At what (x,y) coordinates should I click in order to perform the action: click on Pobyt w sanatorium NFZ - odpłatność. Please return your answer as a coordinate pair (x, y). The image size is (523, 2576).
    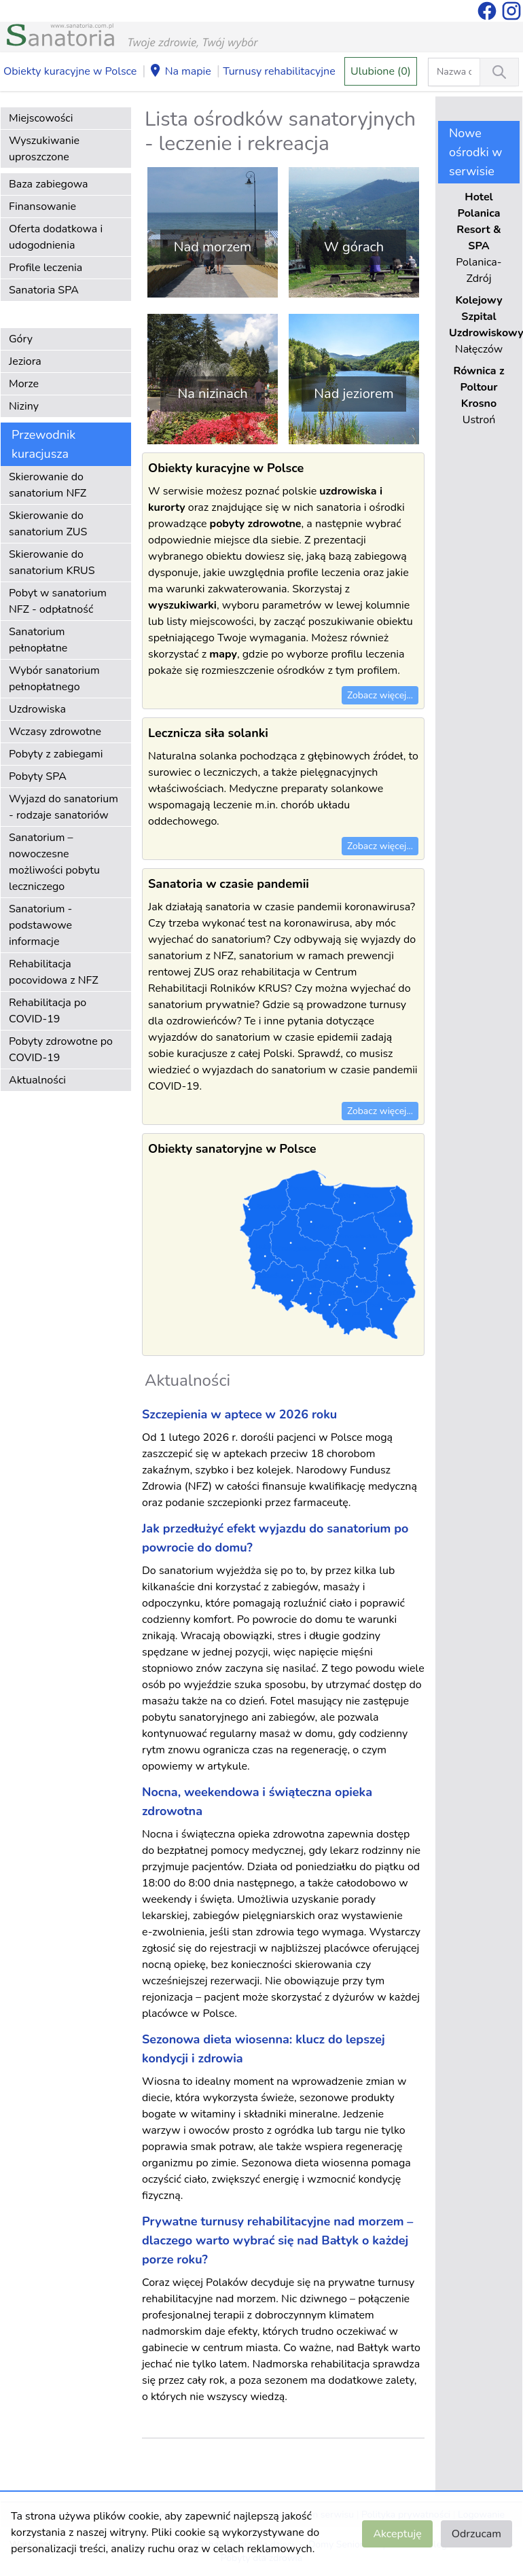
    Looking at the image, I should click on (58, 601).